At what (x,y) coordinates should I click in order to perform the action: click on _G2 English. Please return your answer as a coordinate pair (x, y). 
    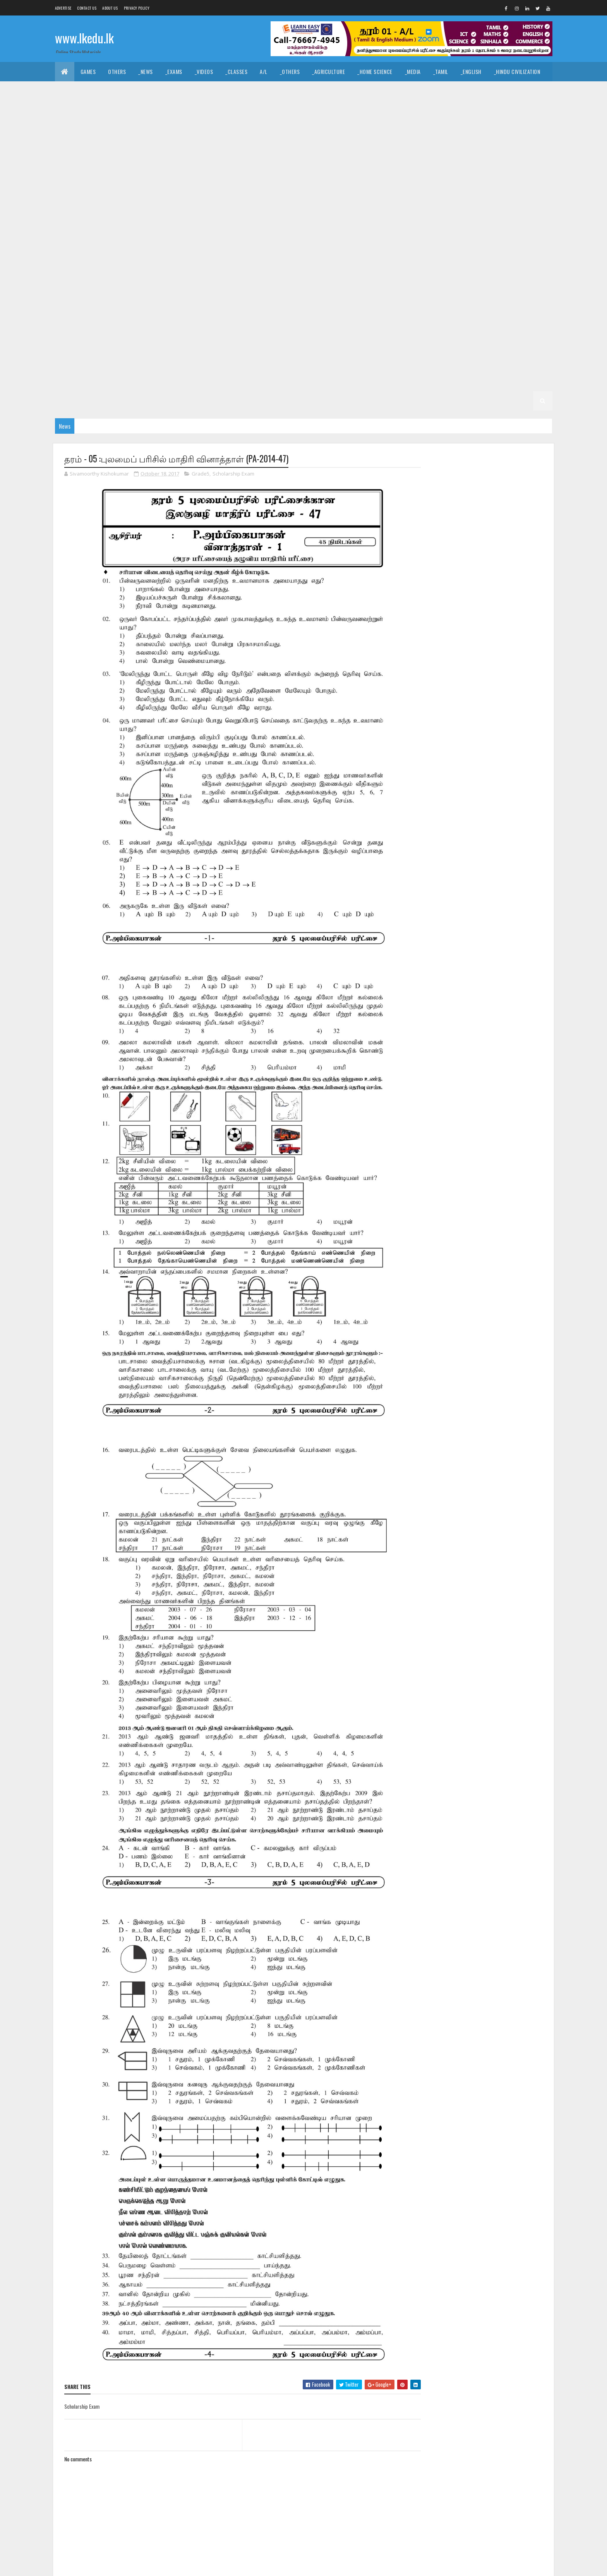
    Looking at the image, I should click on (75, 401).